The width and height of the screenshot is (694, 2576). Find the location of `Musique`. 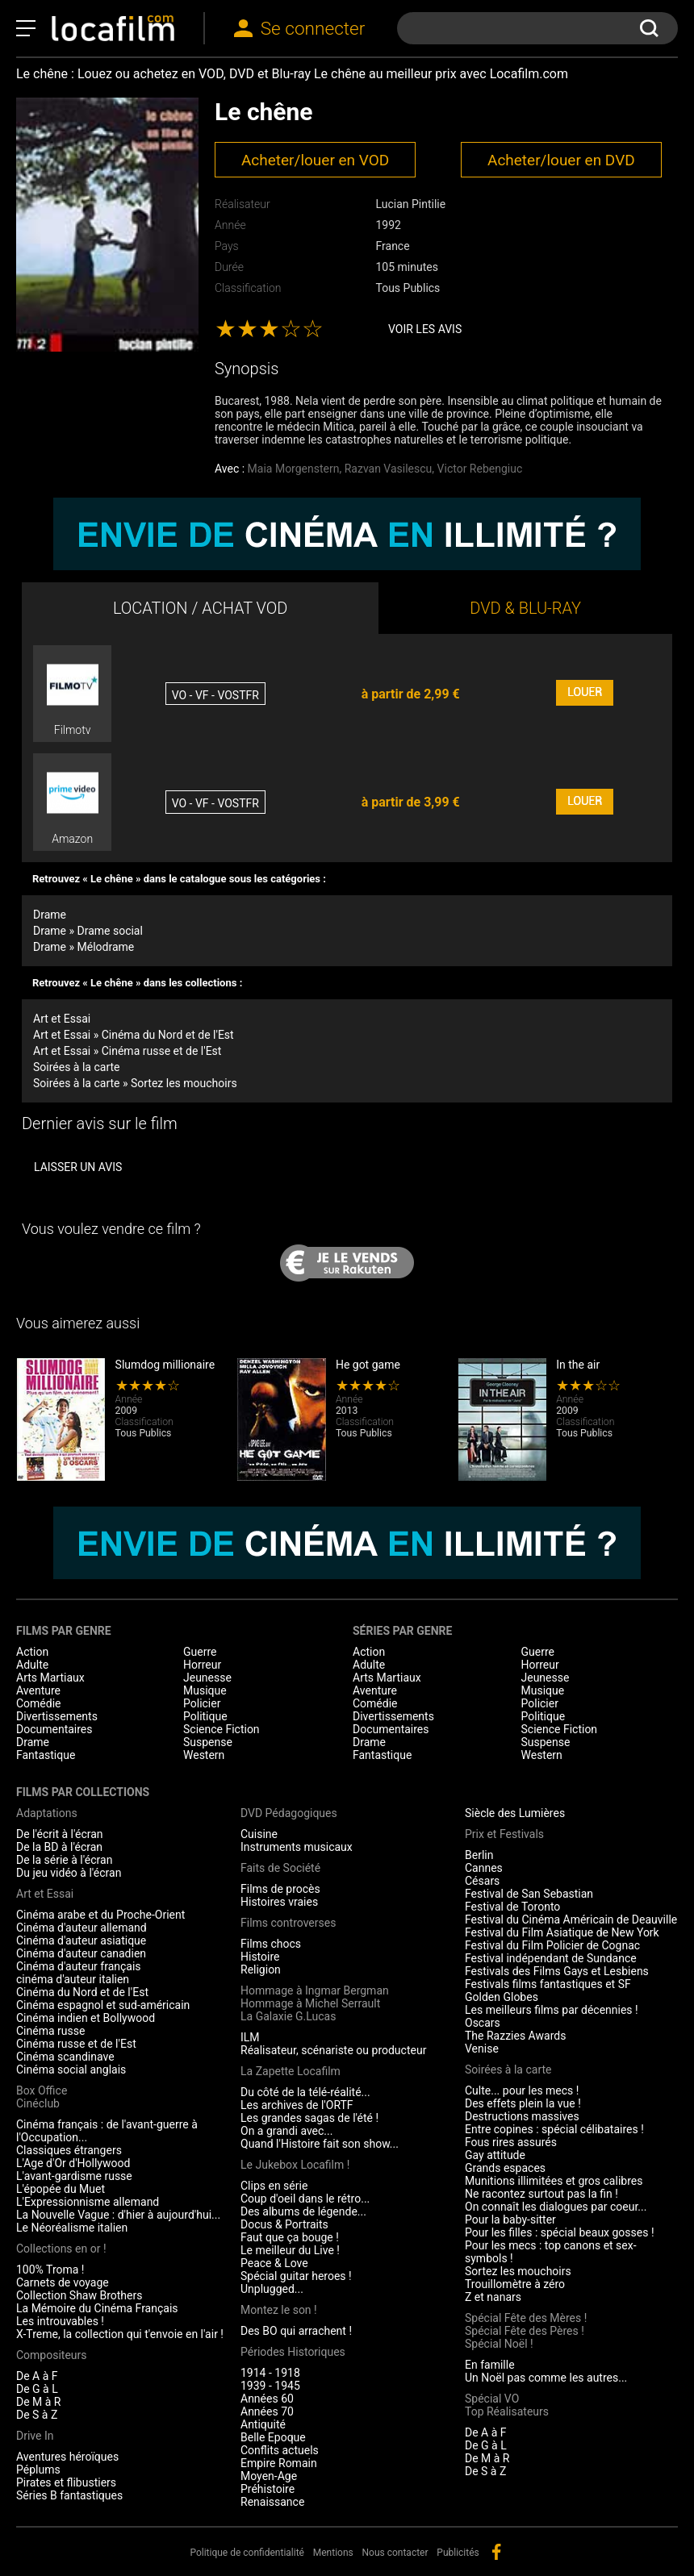

Musique is located at coordinates (205, 1690).